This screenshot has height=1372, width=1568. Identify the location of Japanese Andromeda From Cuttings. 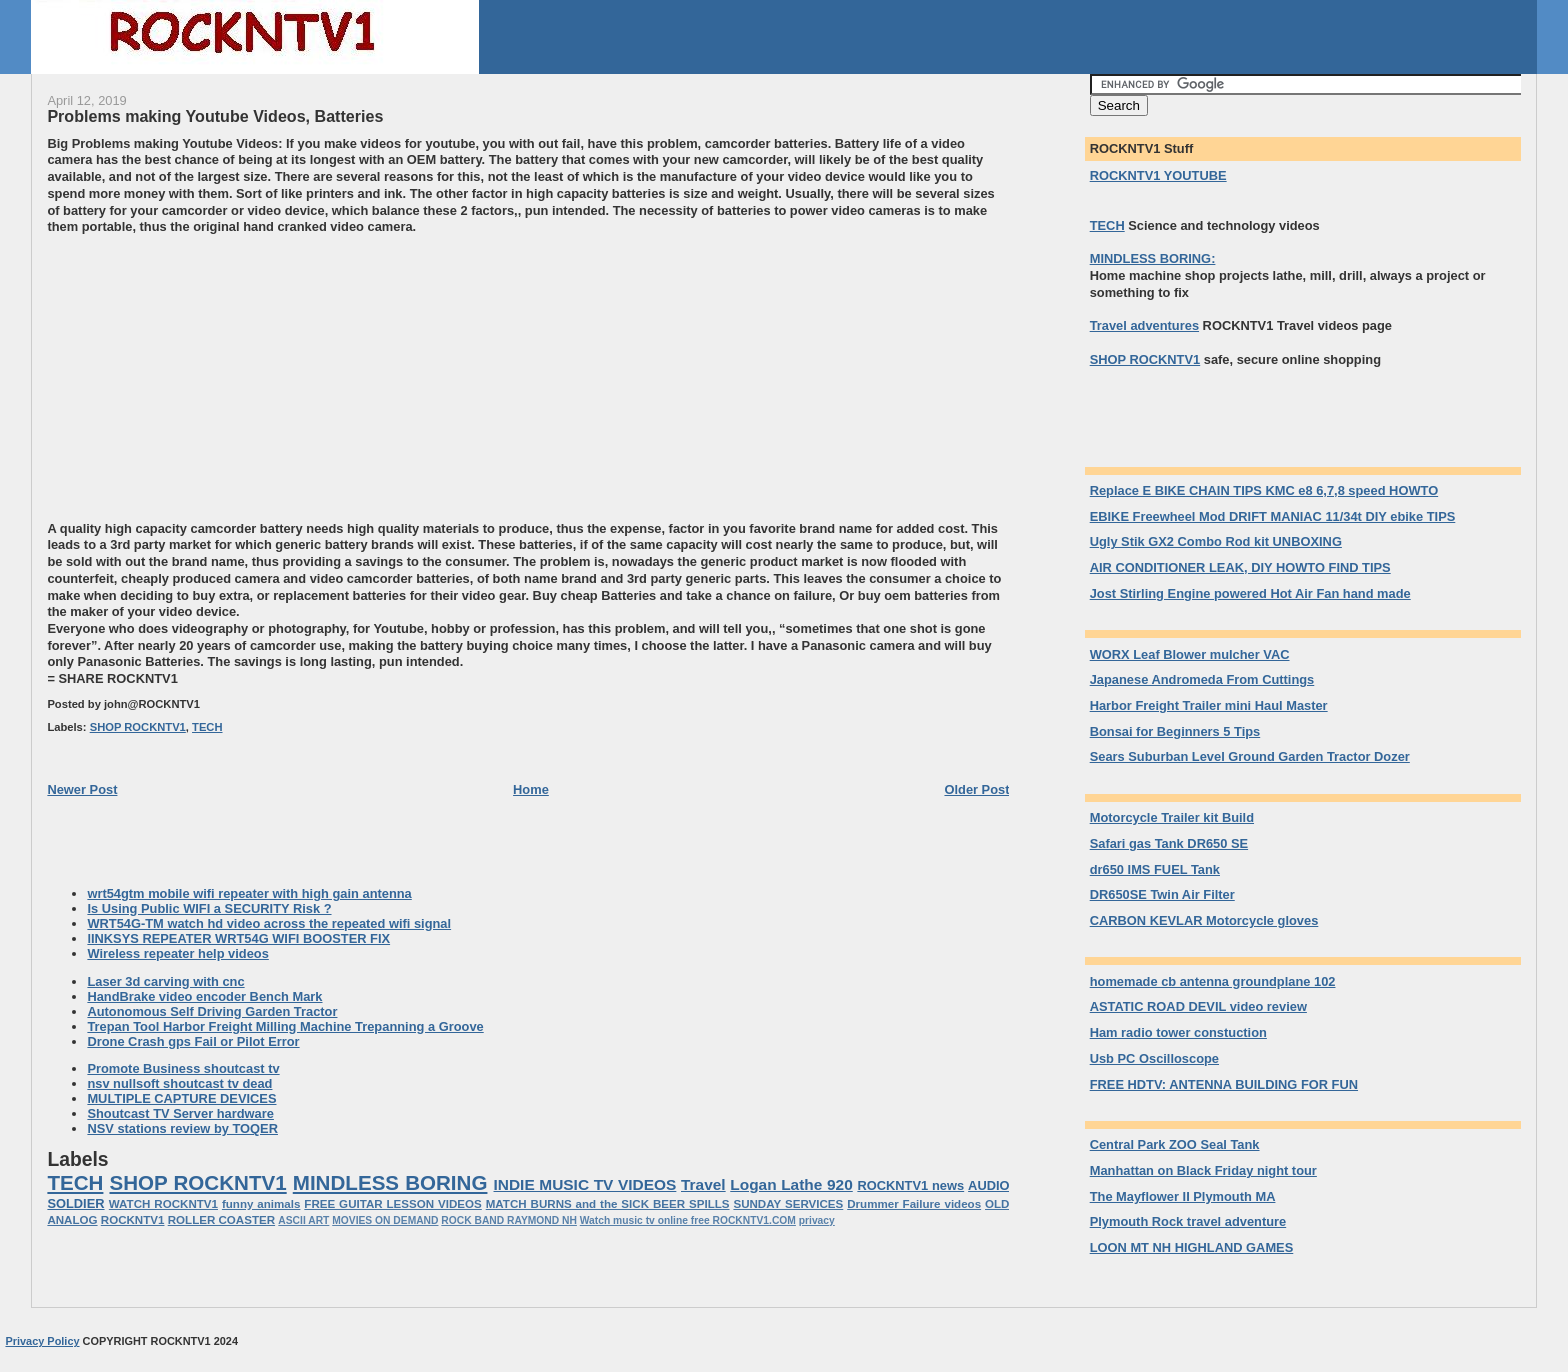
(1202, 679).